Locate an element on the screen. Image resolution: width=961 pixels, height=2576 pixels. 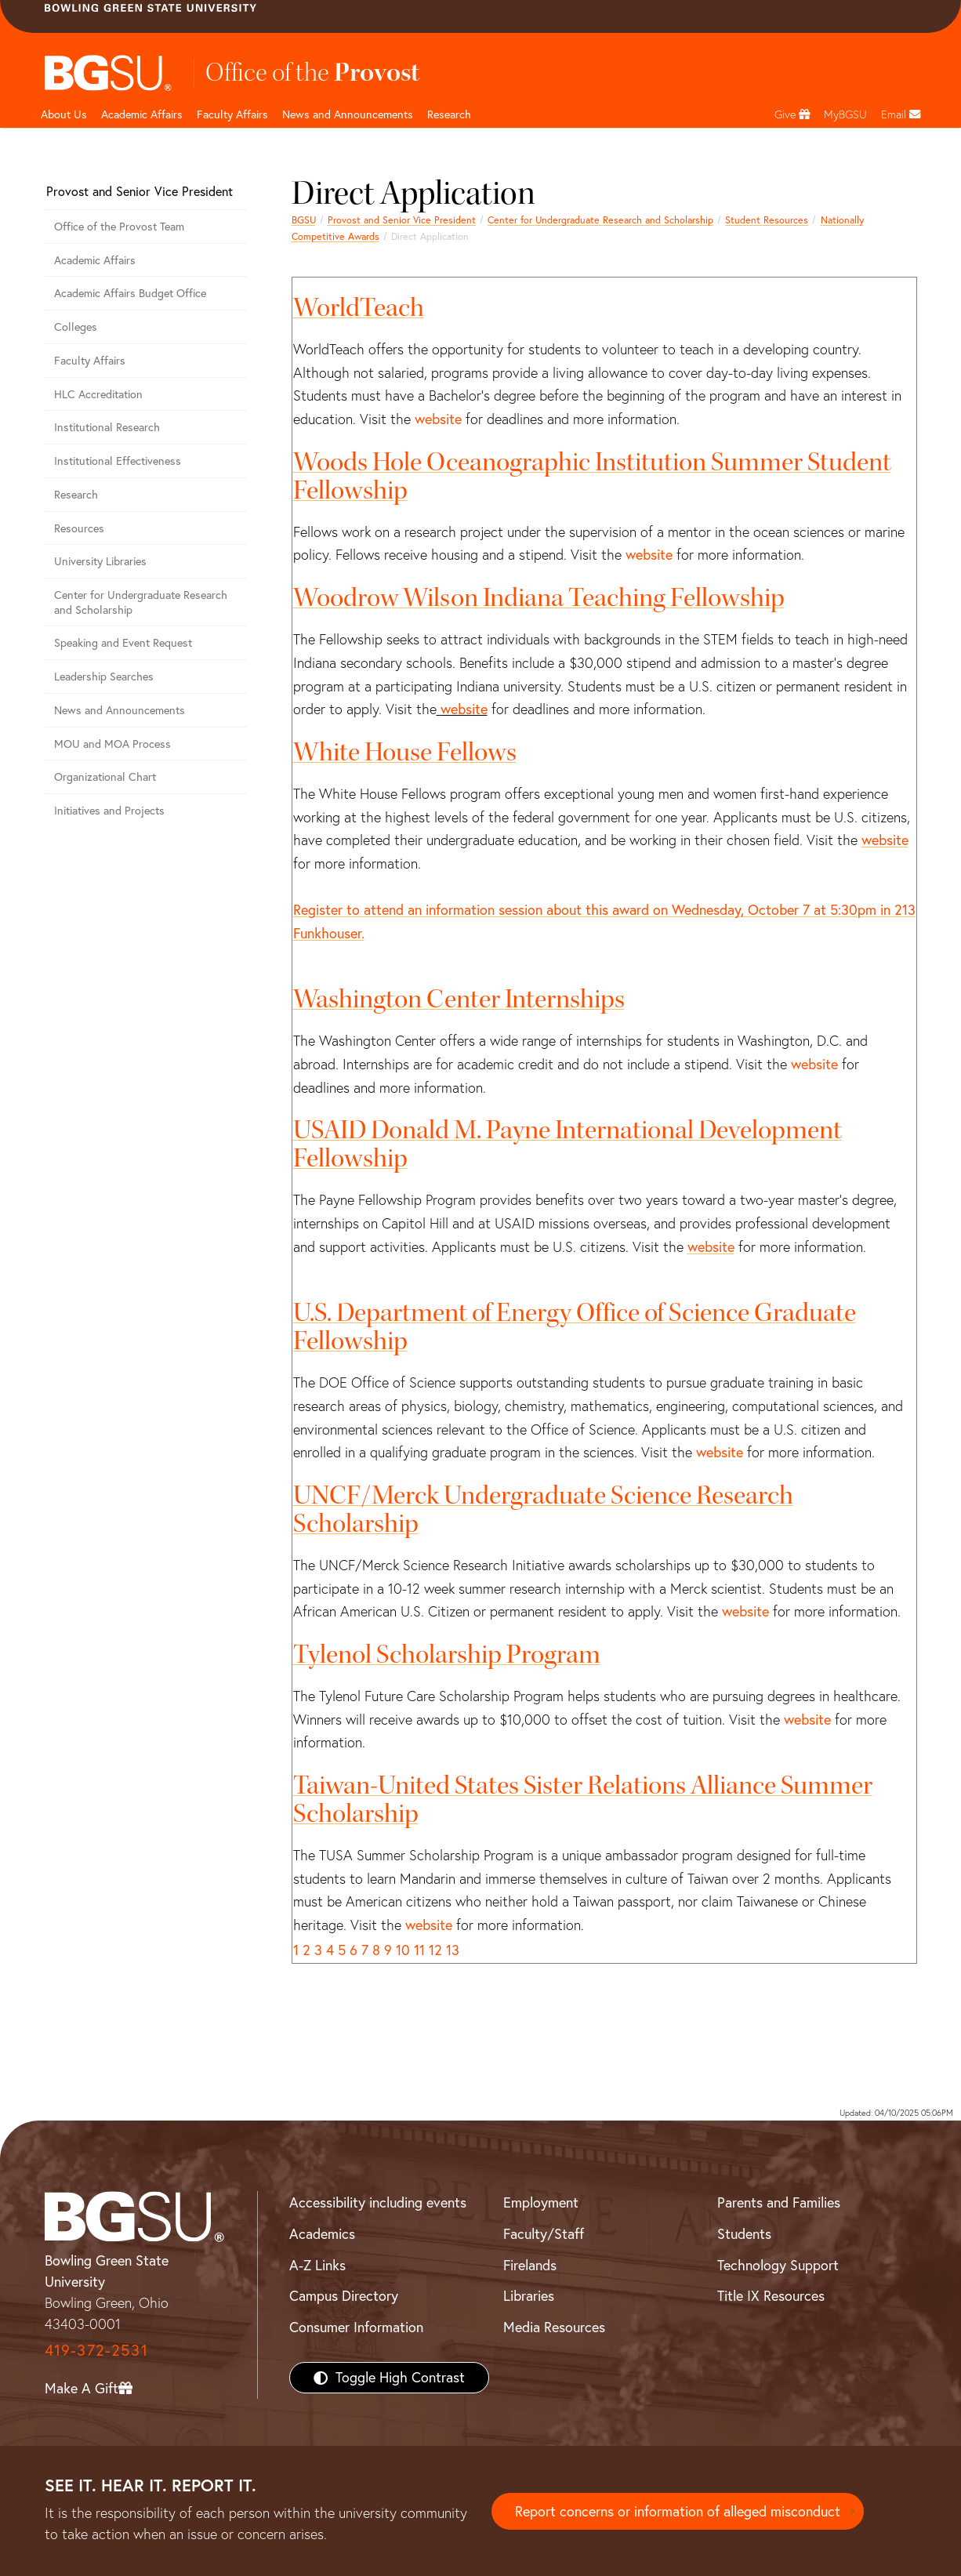
A-Z Links is located at coordinates (317, 2265).